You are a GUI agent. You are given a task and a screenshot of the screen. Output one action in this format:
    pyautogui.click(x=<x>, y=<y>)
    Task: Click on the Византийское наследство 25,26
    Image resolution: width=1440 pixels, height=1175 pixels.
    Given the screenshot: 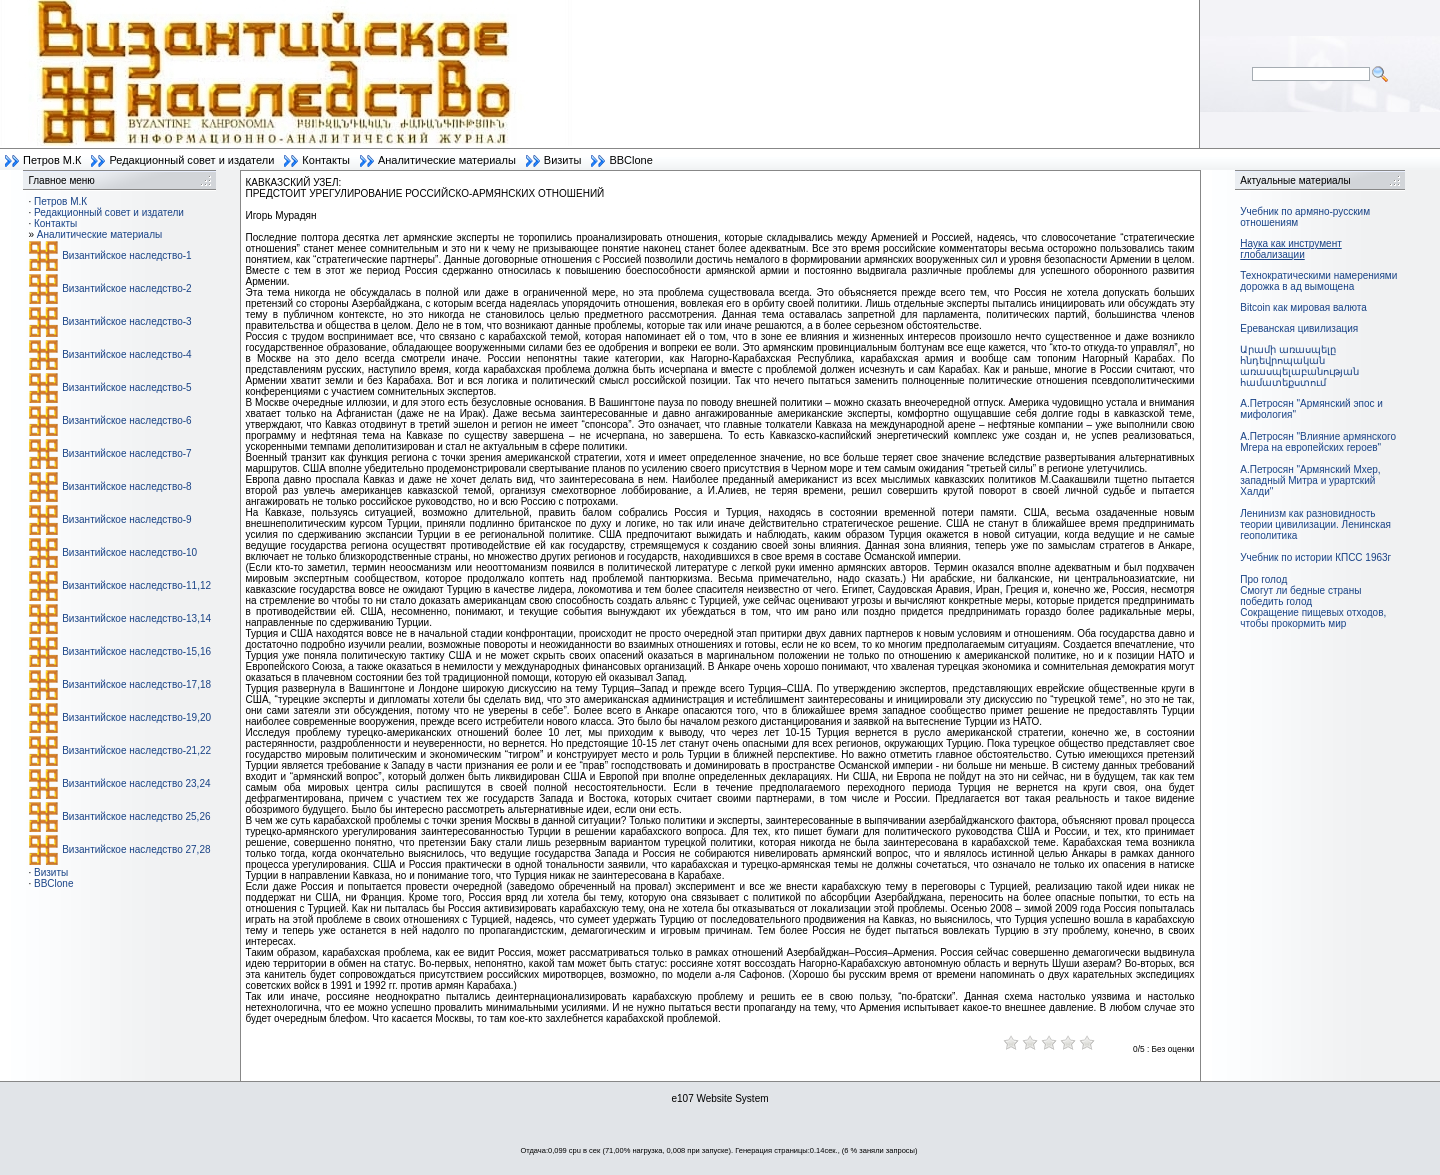 What is the action you would take?
    pyautogui.click(x=136, y=816)
    